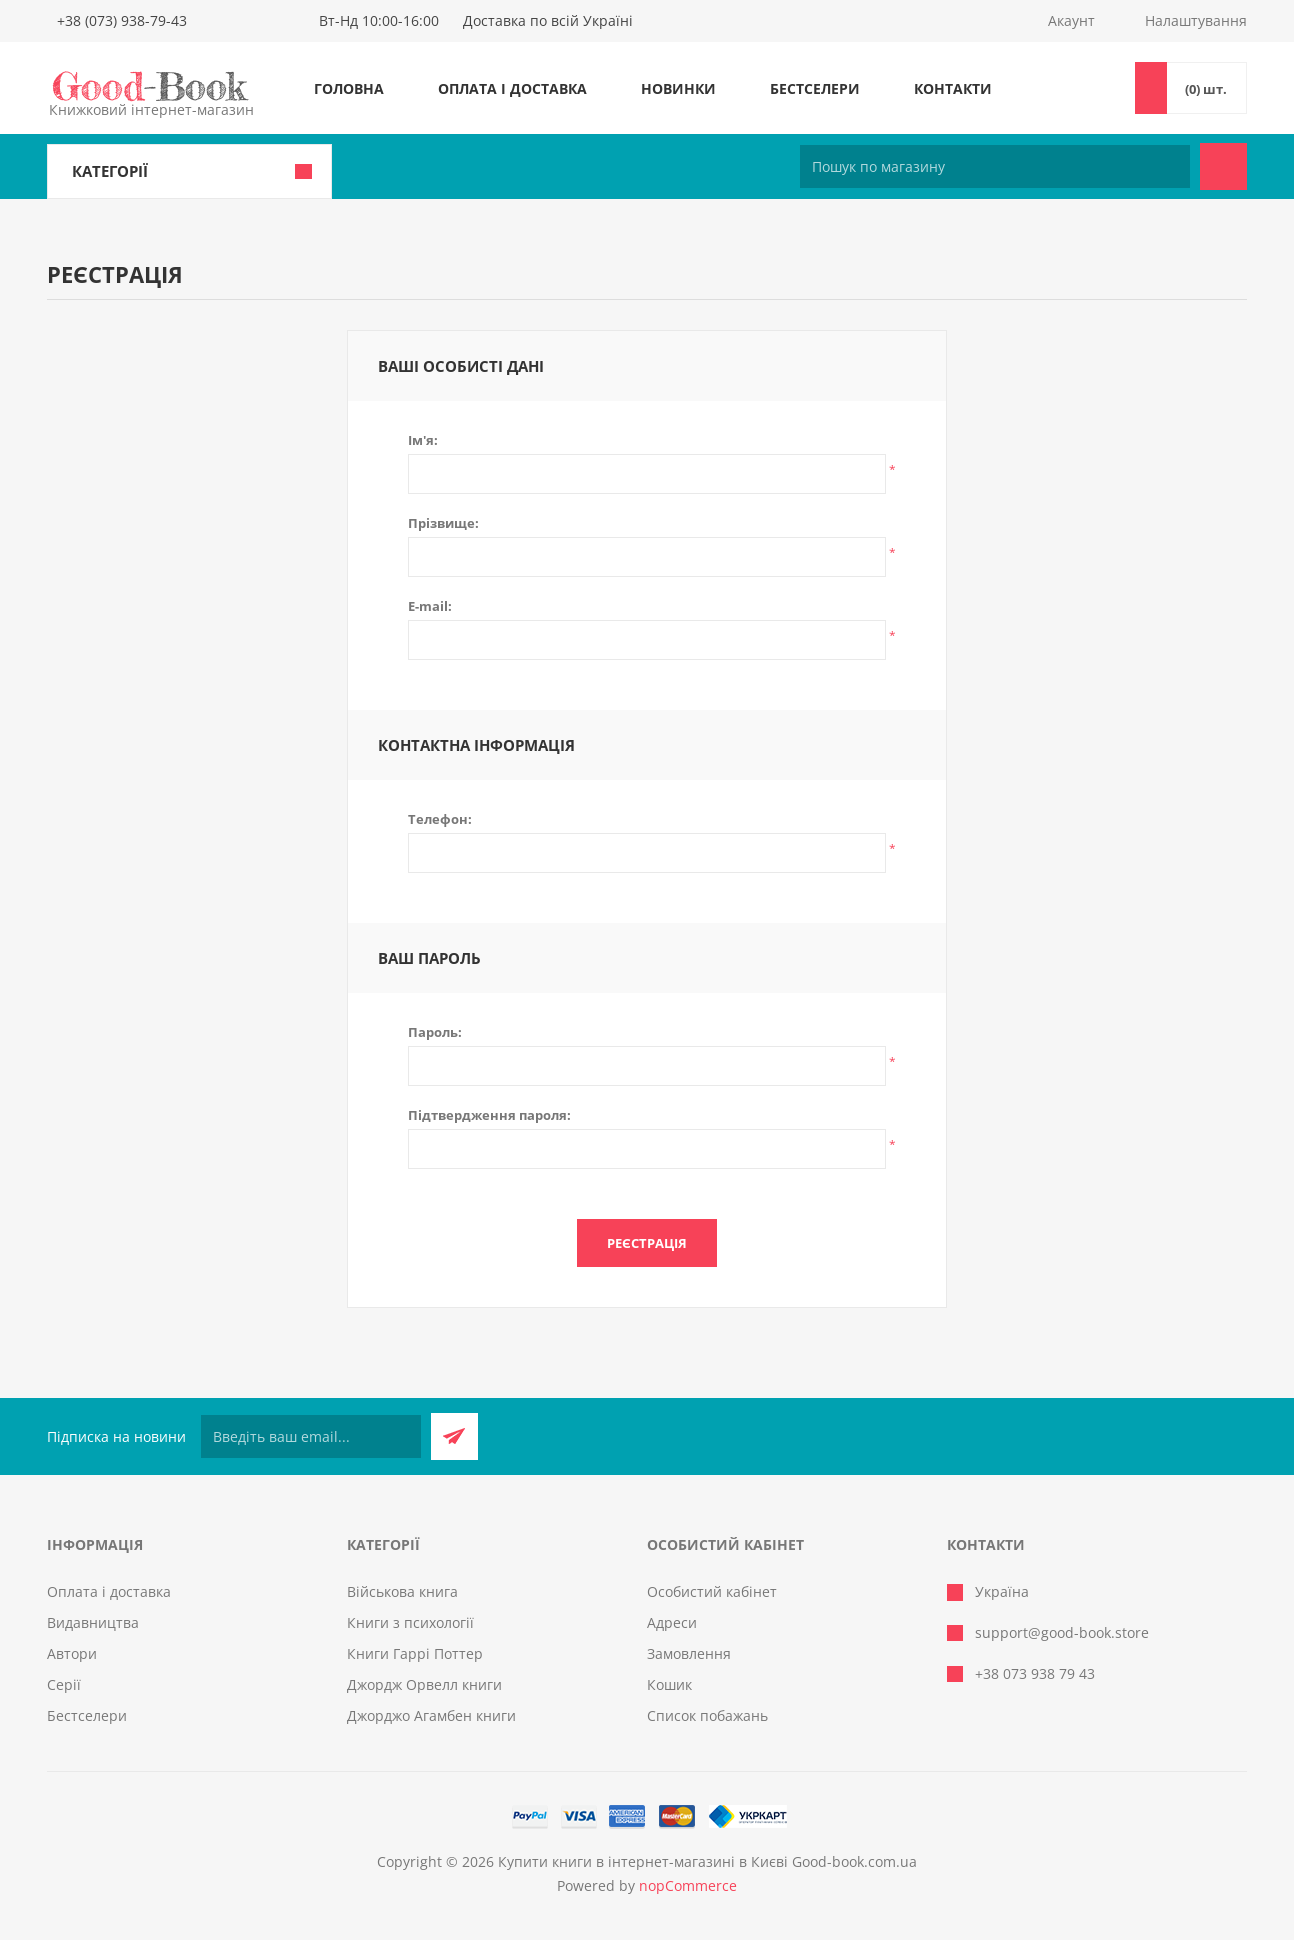  What do you see at coordinates (707, 1861) in the screenshot?
I see `Купити книги в інтернет-магазині в Києві Good-book.com.ua` at bounding box center [707, 1861].